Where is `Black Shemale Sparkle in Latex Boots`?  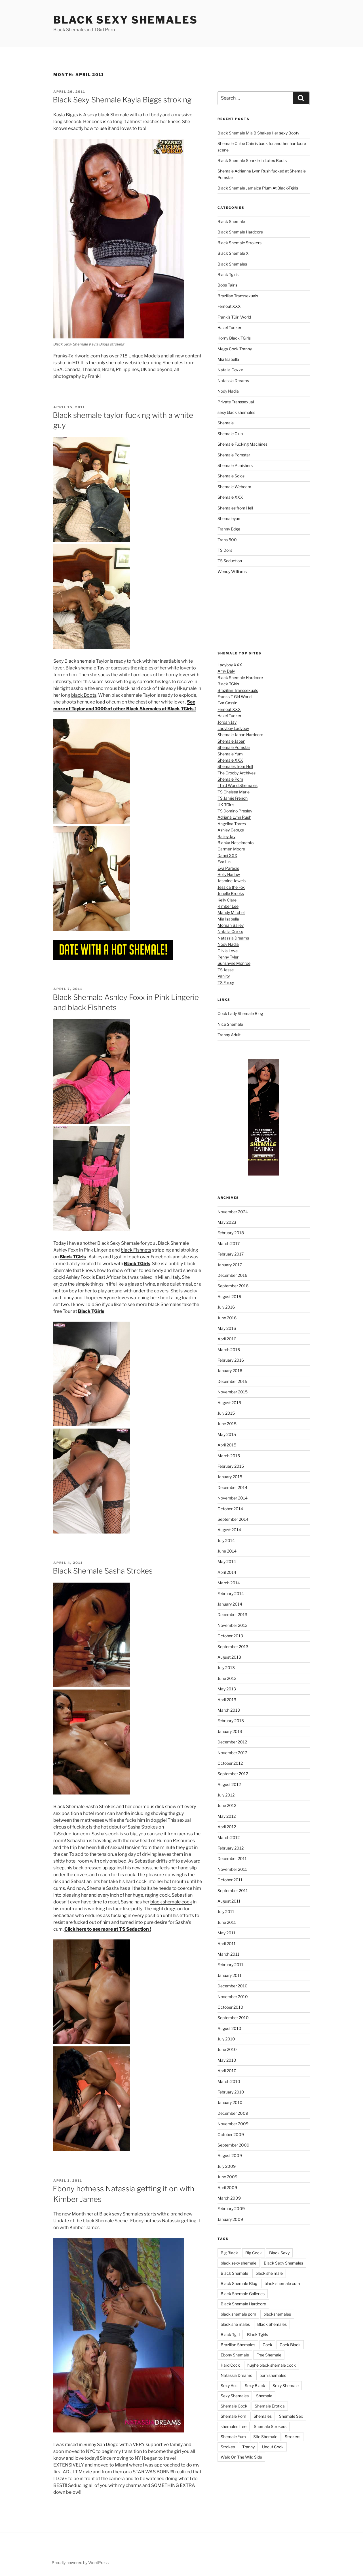
Black Shemale Sparkle in Latex Boots is located at coordinates (252, 160).